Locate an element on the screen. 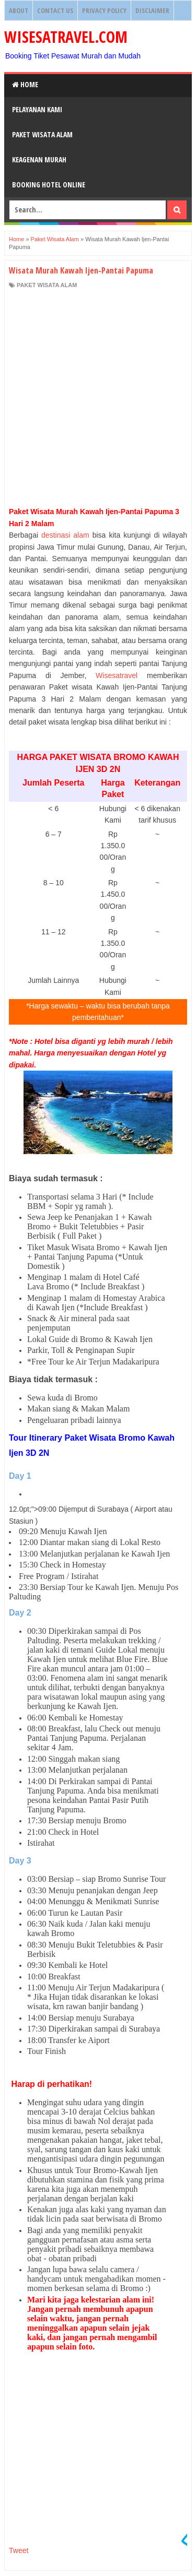 The height and width of the screenshot is (2576, 196). Keagenan Murah is located at coordinates (39, 159).